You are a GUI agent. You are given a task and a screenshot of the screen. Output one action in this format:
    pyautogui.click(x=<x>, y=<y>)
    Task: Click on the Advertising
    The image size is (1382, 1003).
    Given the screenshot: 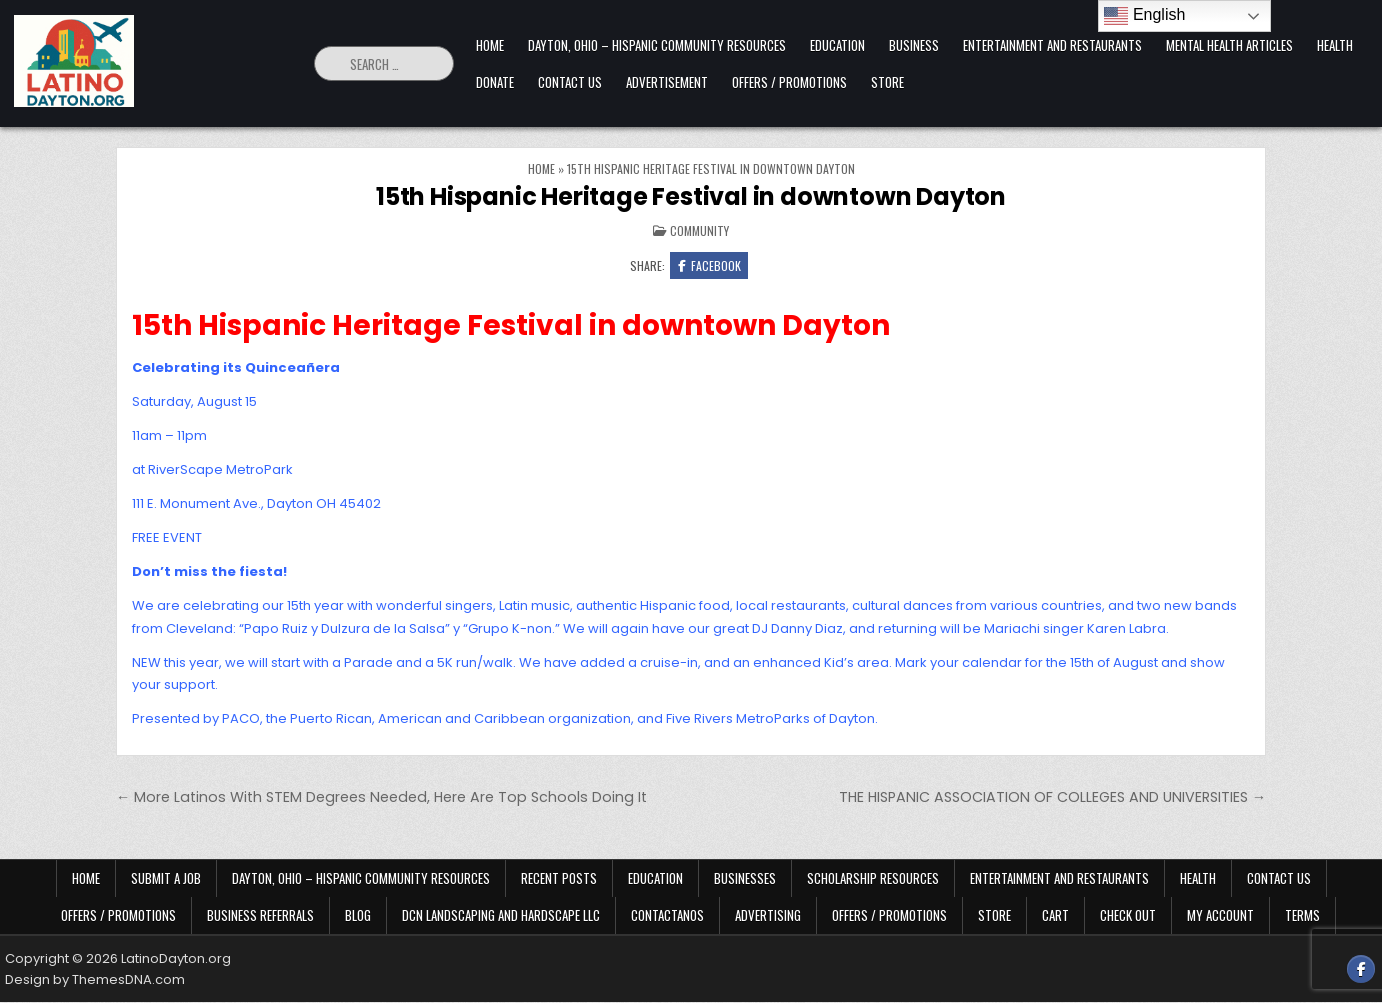 What is the action you would take?
    pyautogui.click(x=768, y=916)
    